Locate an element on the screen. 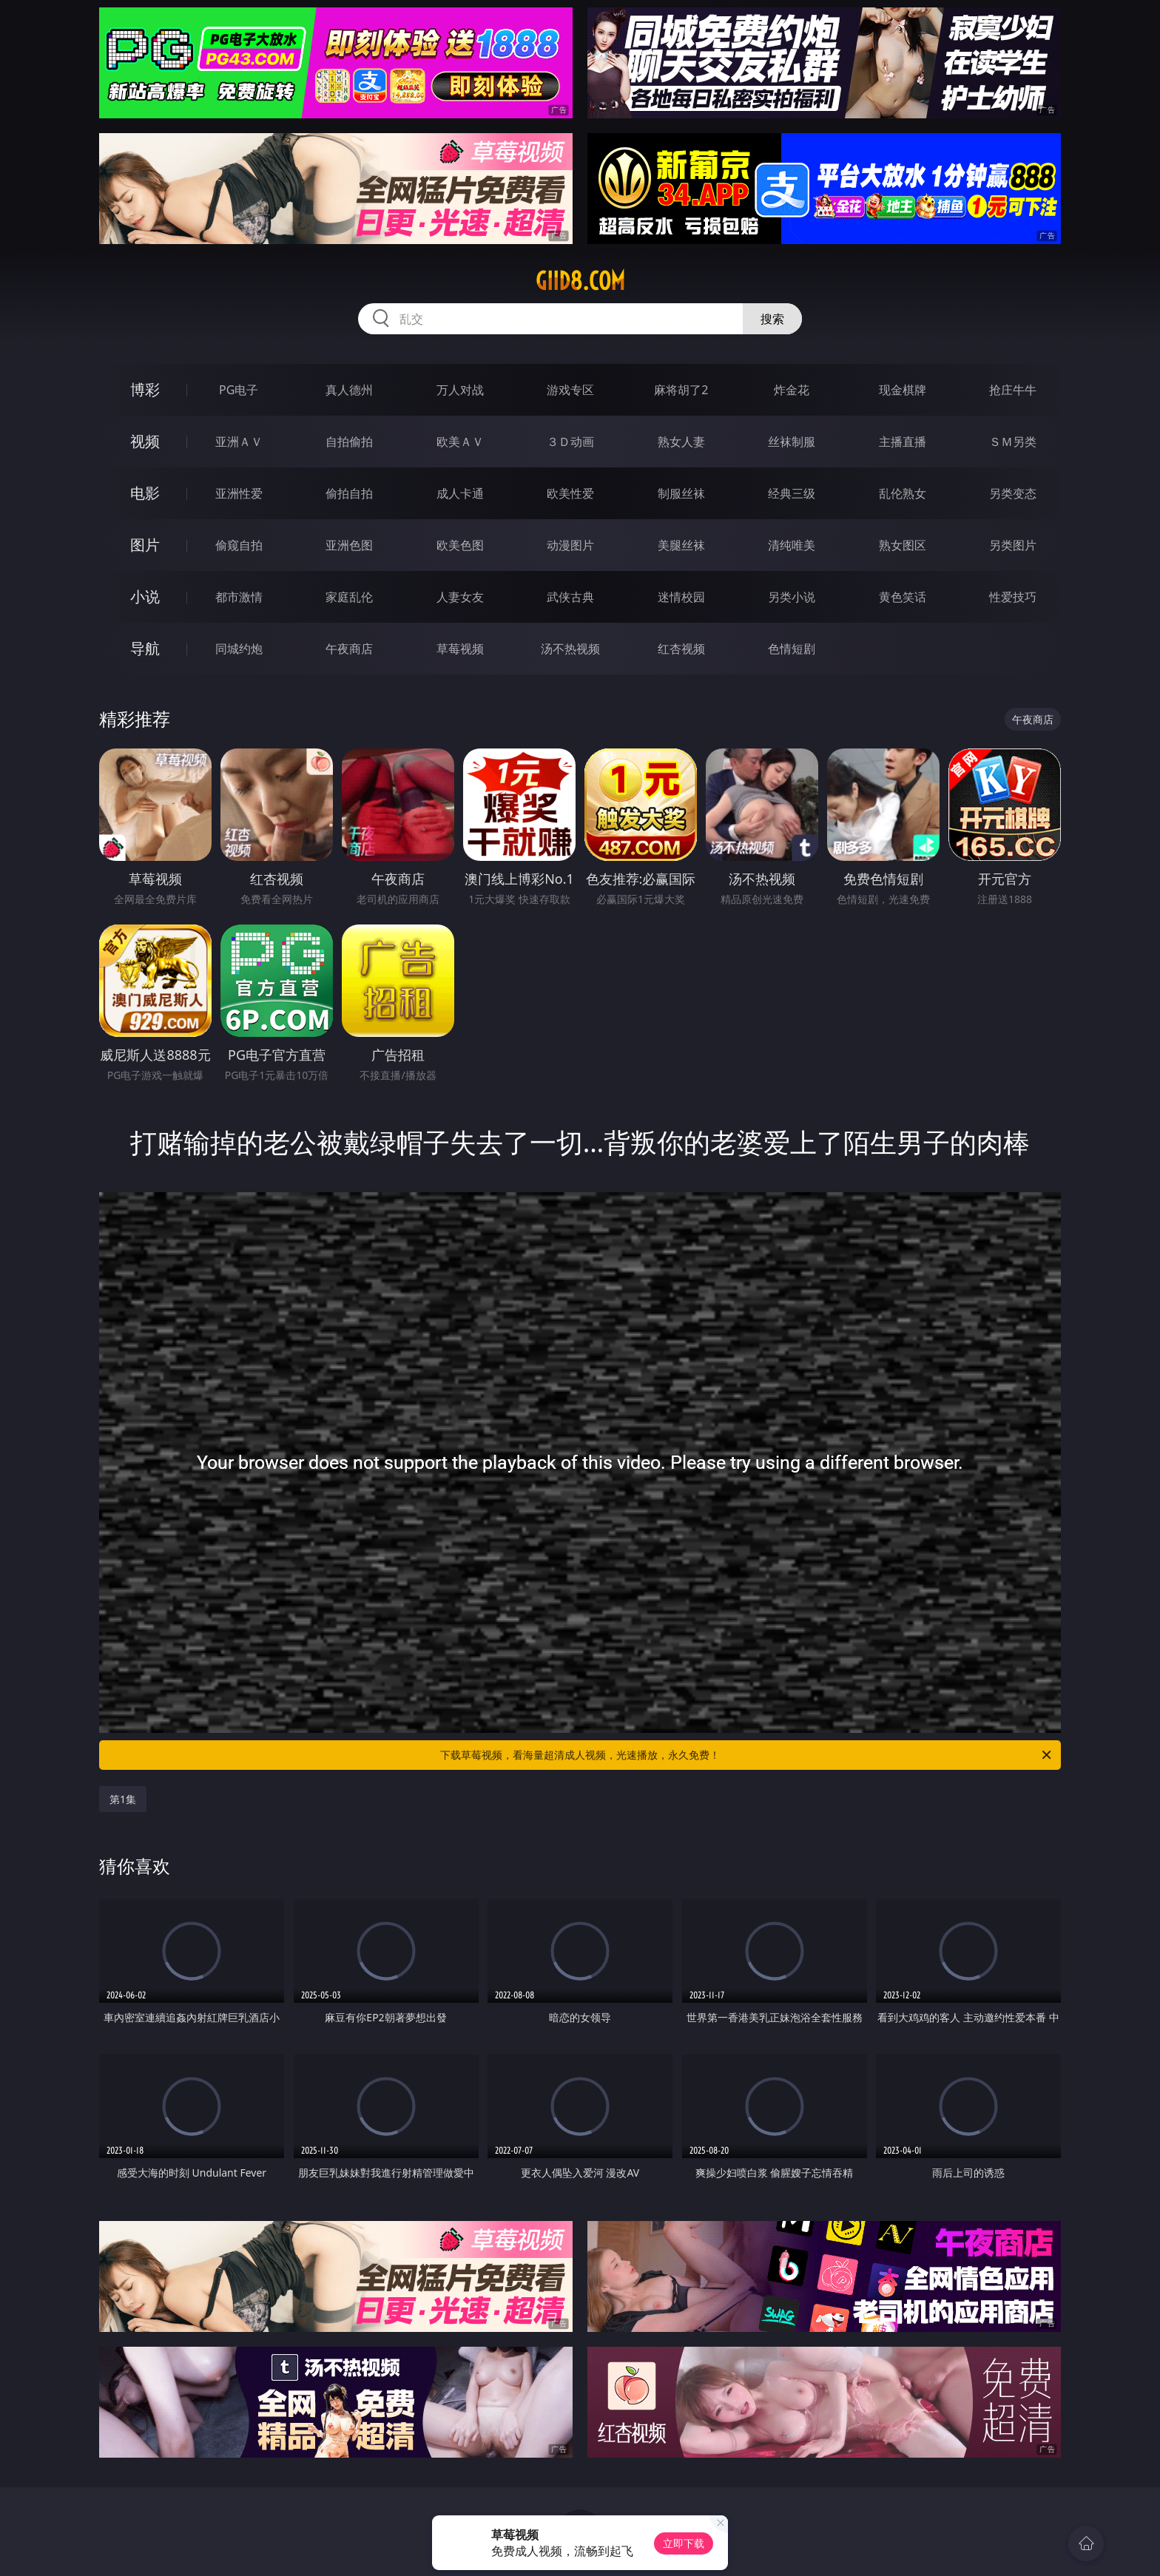 The width and height of the screenshot is (1160, 2576). 熟女人妻 is located at coordinates (681, 441).